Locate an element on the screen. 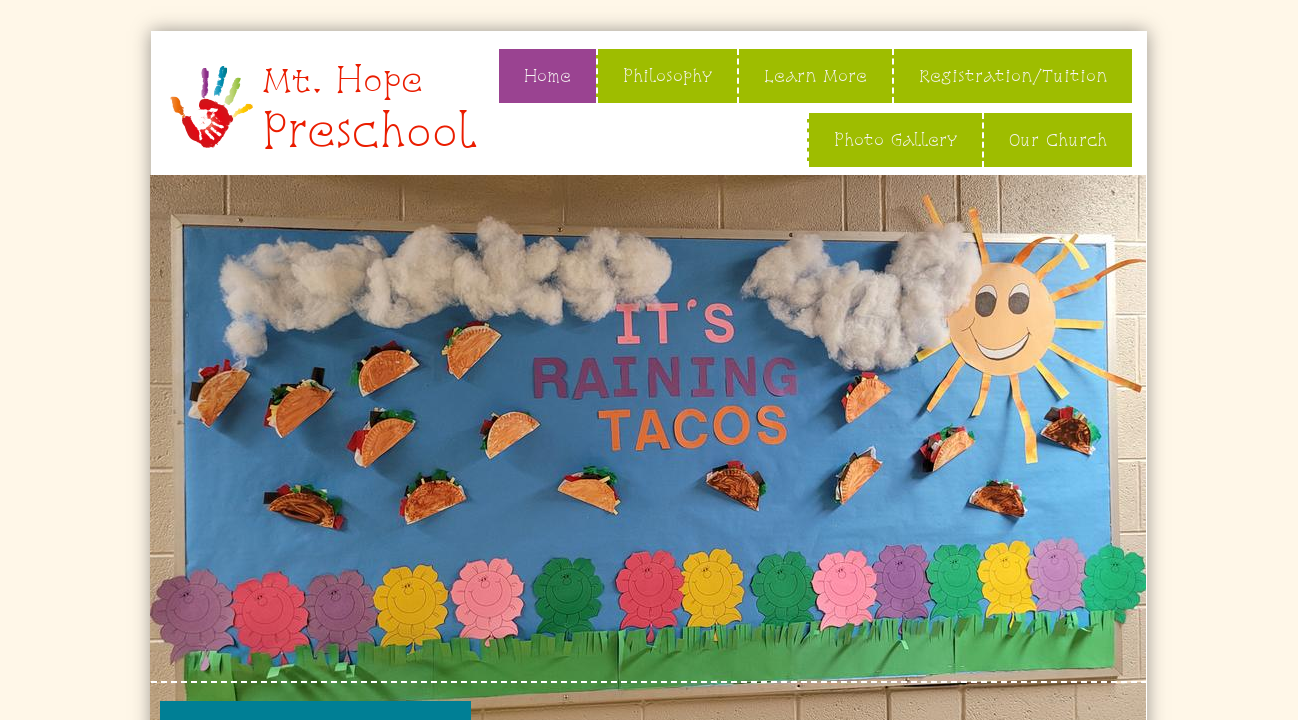 The width and height of the screenshot is (1298, 720). Our Church is located at coordinates (1058, 139).